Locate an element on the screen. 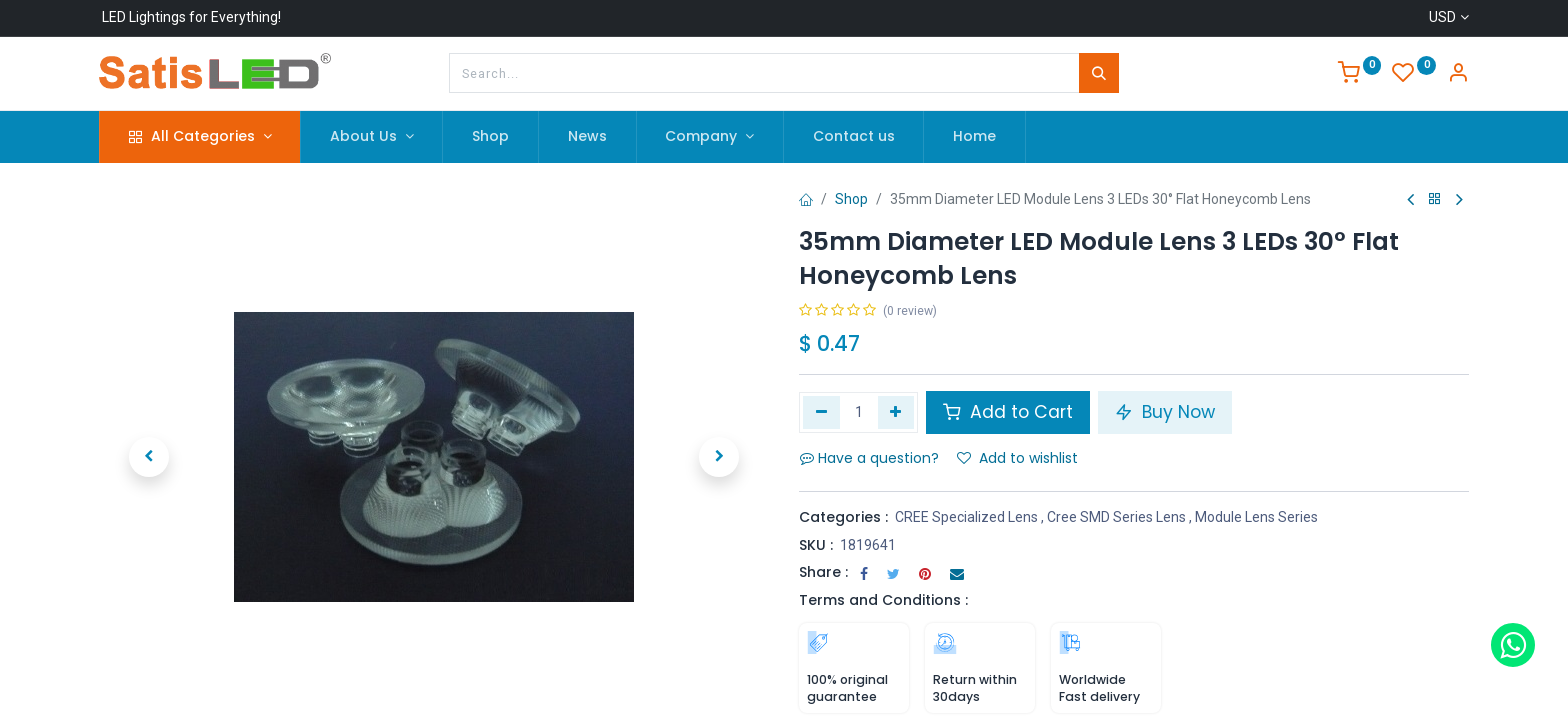 The image size is (1568, 720). Buy Now [button] is located at coordinates (1165, 412).